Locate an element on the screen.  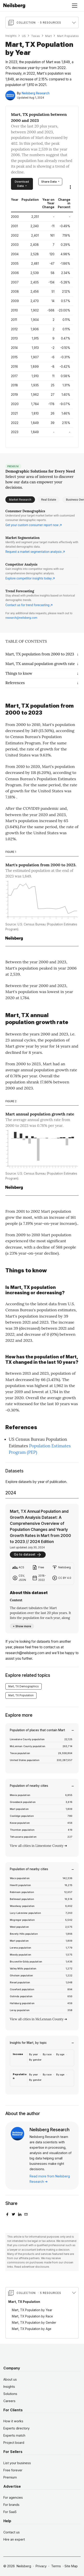
Bellmead population is located at coordinates (22, 1899).